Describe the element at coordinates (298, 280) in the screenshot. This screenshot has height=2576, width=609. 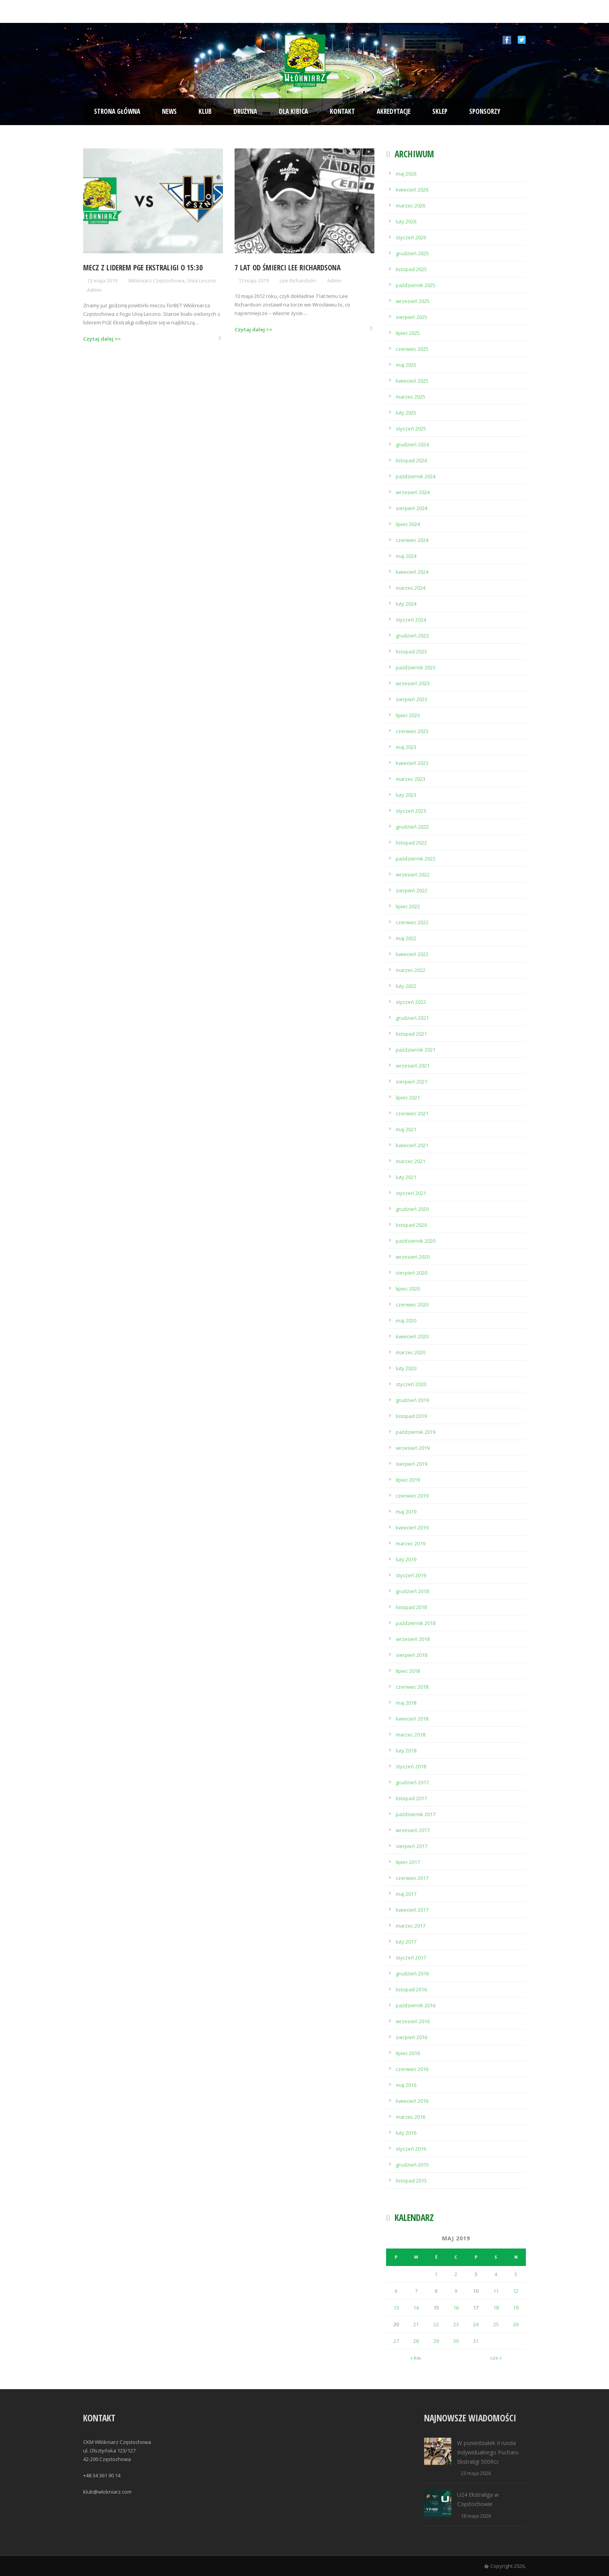
I see `Lee Richardson` at that location.